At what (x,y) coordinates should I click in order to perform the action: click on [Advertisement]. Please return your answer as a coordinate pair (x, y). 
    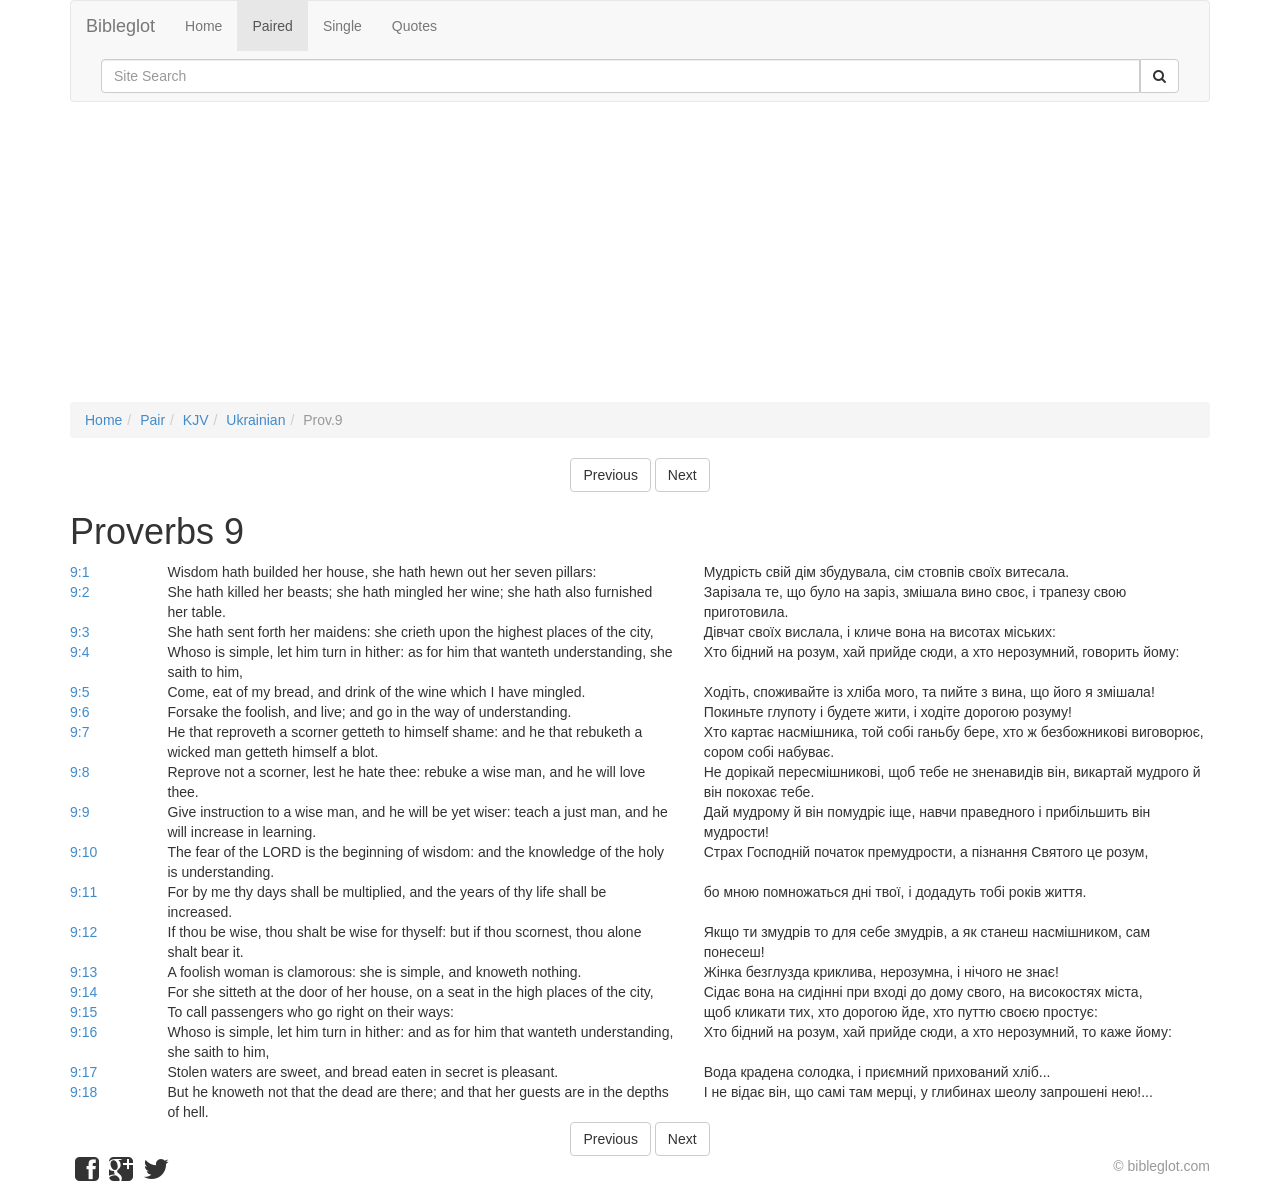
    Looking at the image, I should click on (640, 262).